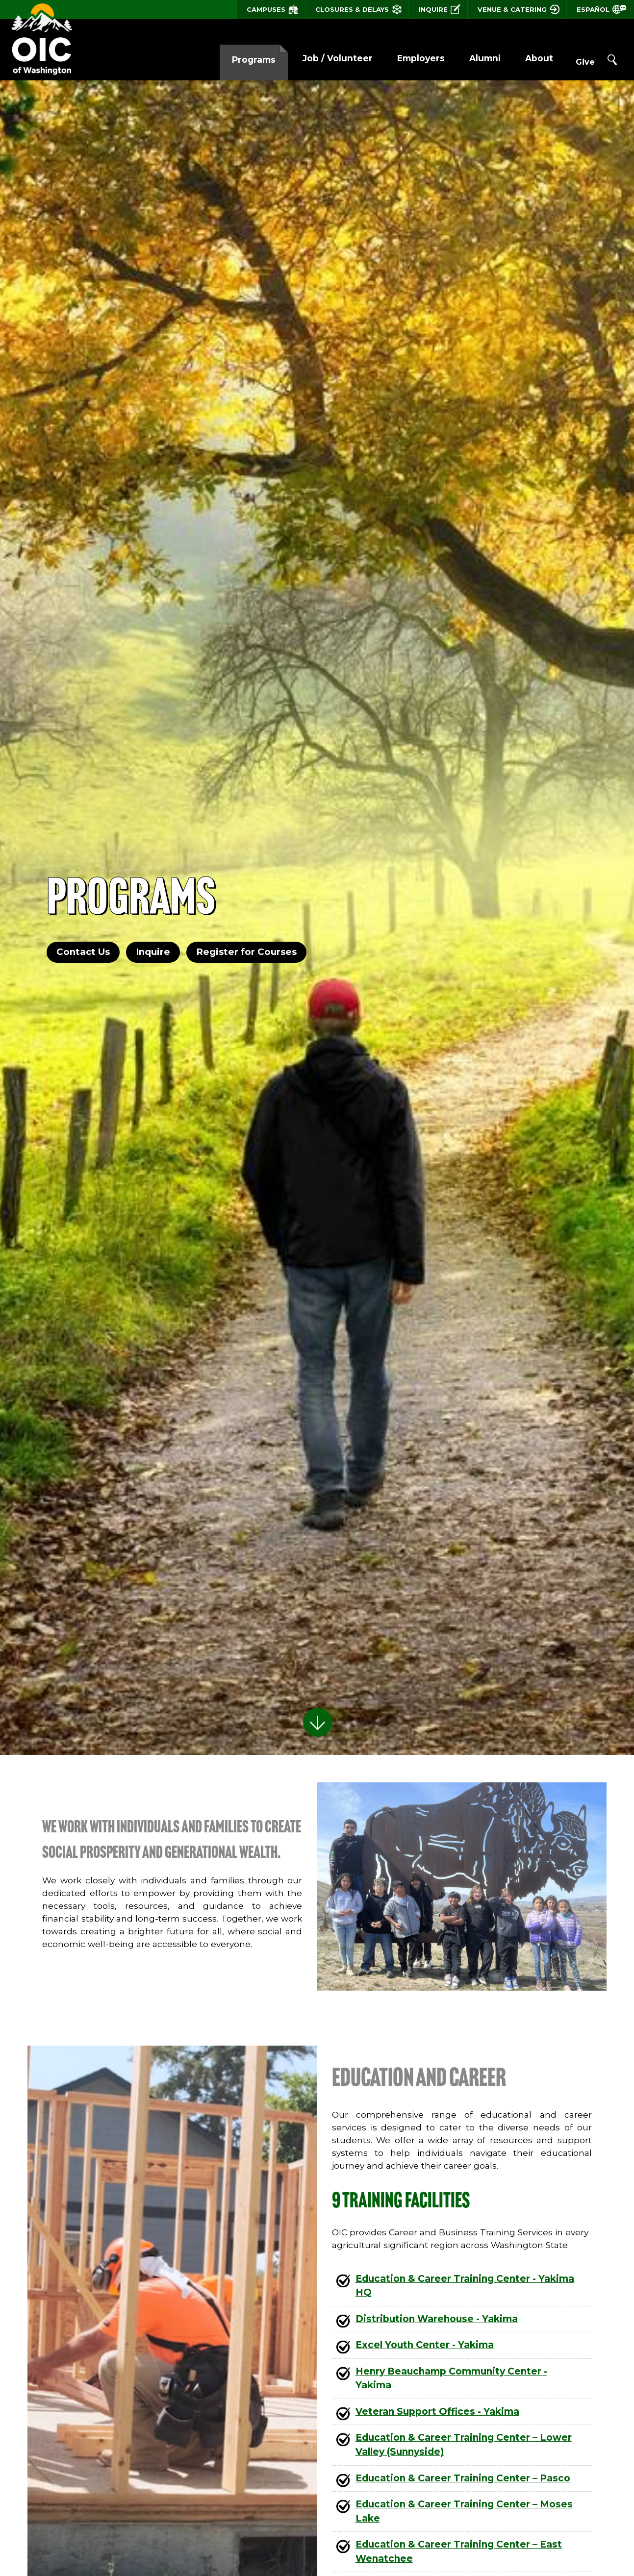 This screenshot has height=2576, width=634. What do you see at coordinates (519, 58) in the screenshot?
I see `About` at bounding box center [519, 58].